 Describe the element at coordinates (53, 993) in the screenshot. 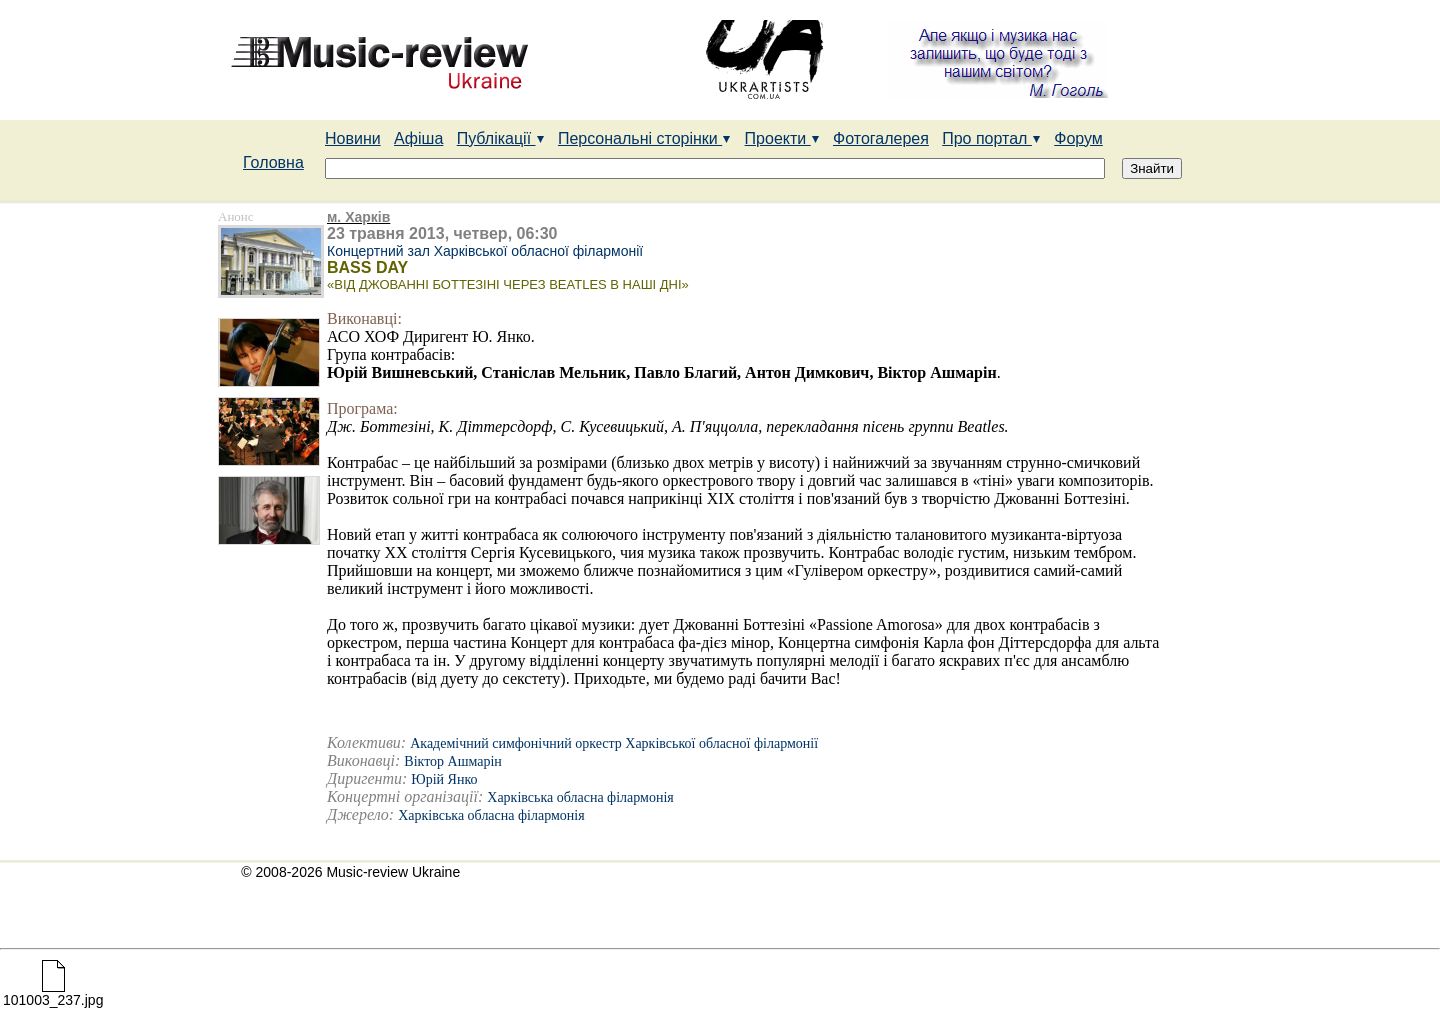

I see `101003_237.jpg` at that location.